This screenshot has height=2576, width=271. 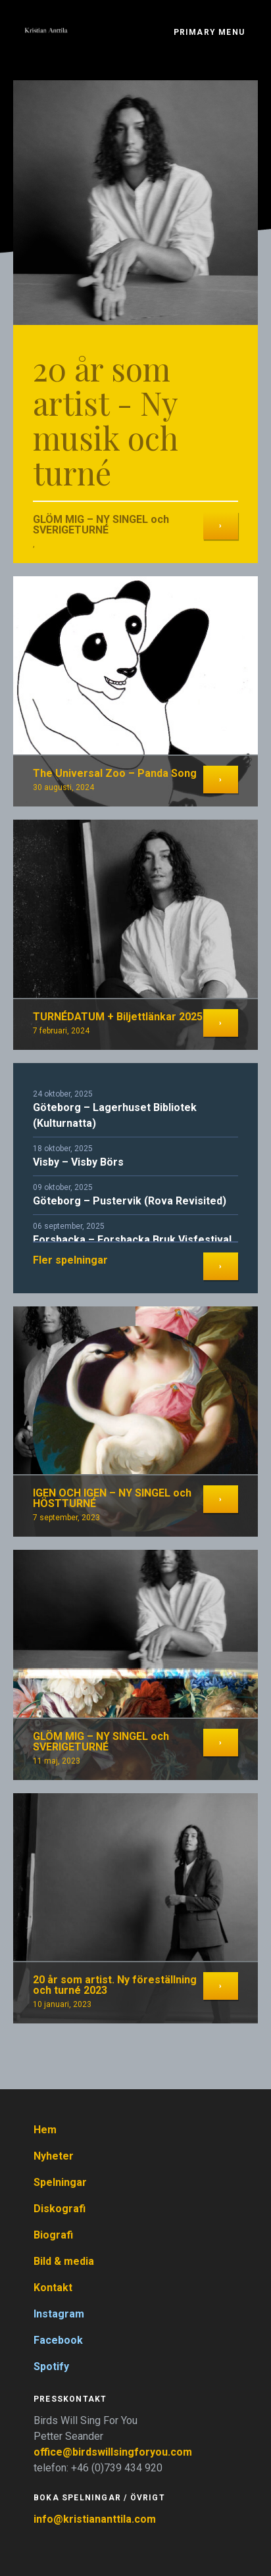 I want to click on Bild & media, so click(x=64, y=2261).